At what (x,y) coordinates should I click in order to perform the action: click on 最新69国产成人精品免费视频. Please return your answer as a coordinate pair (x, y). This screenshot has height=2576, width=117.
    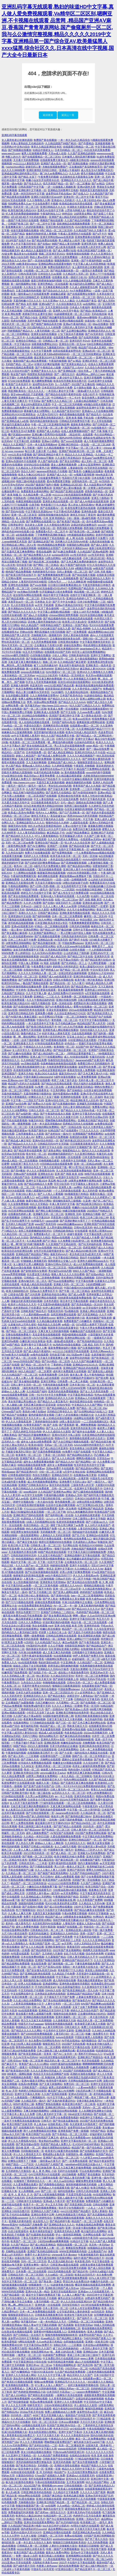
    Looking at the image, I should click on (30, 360).